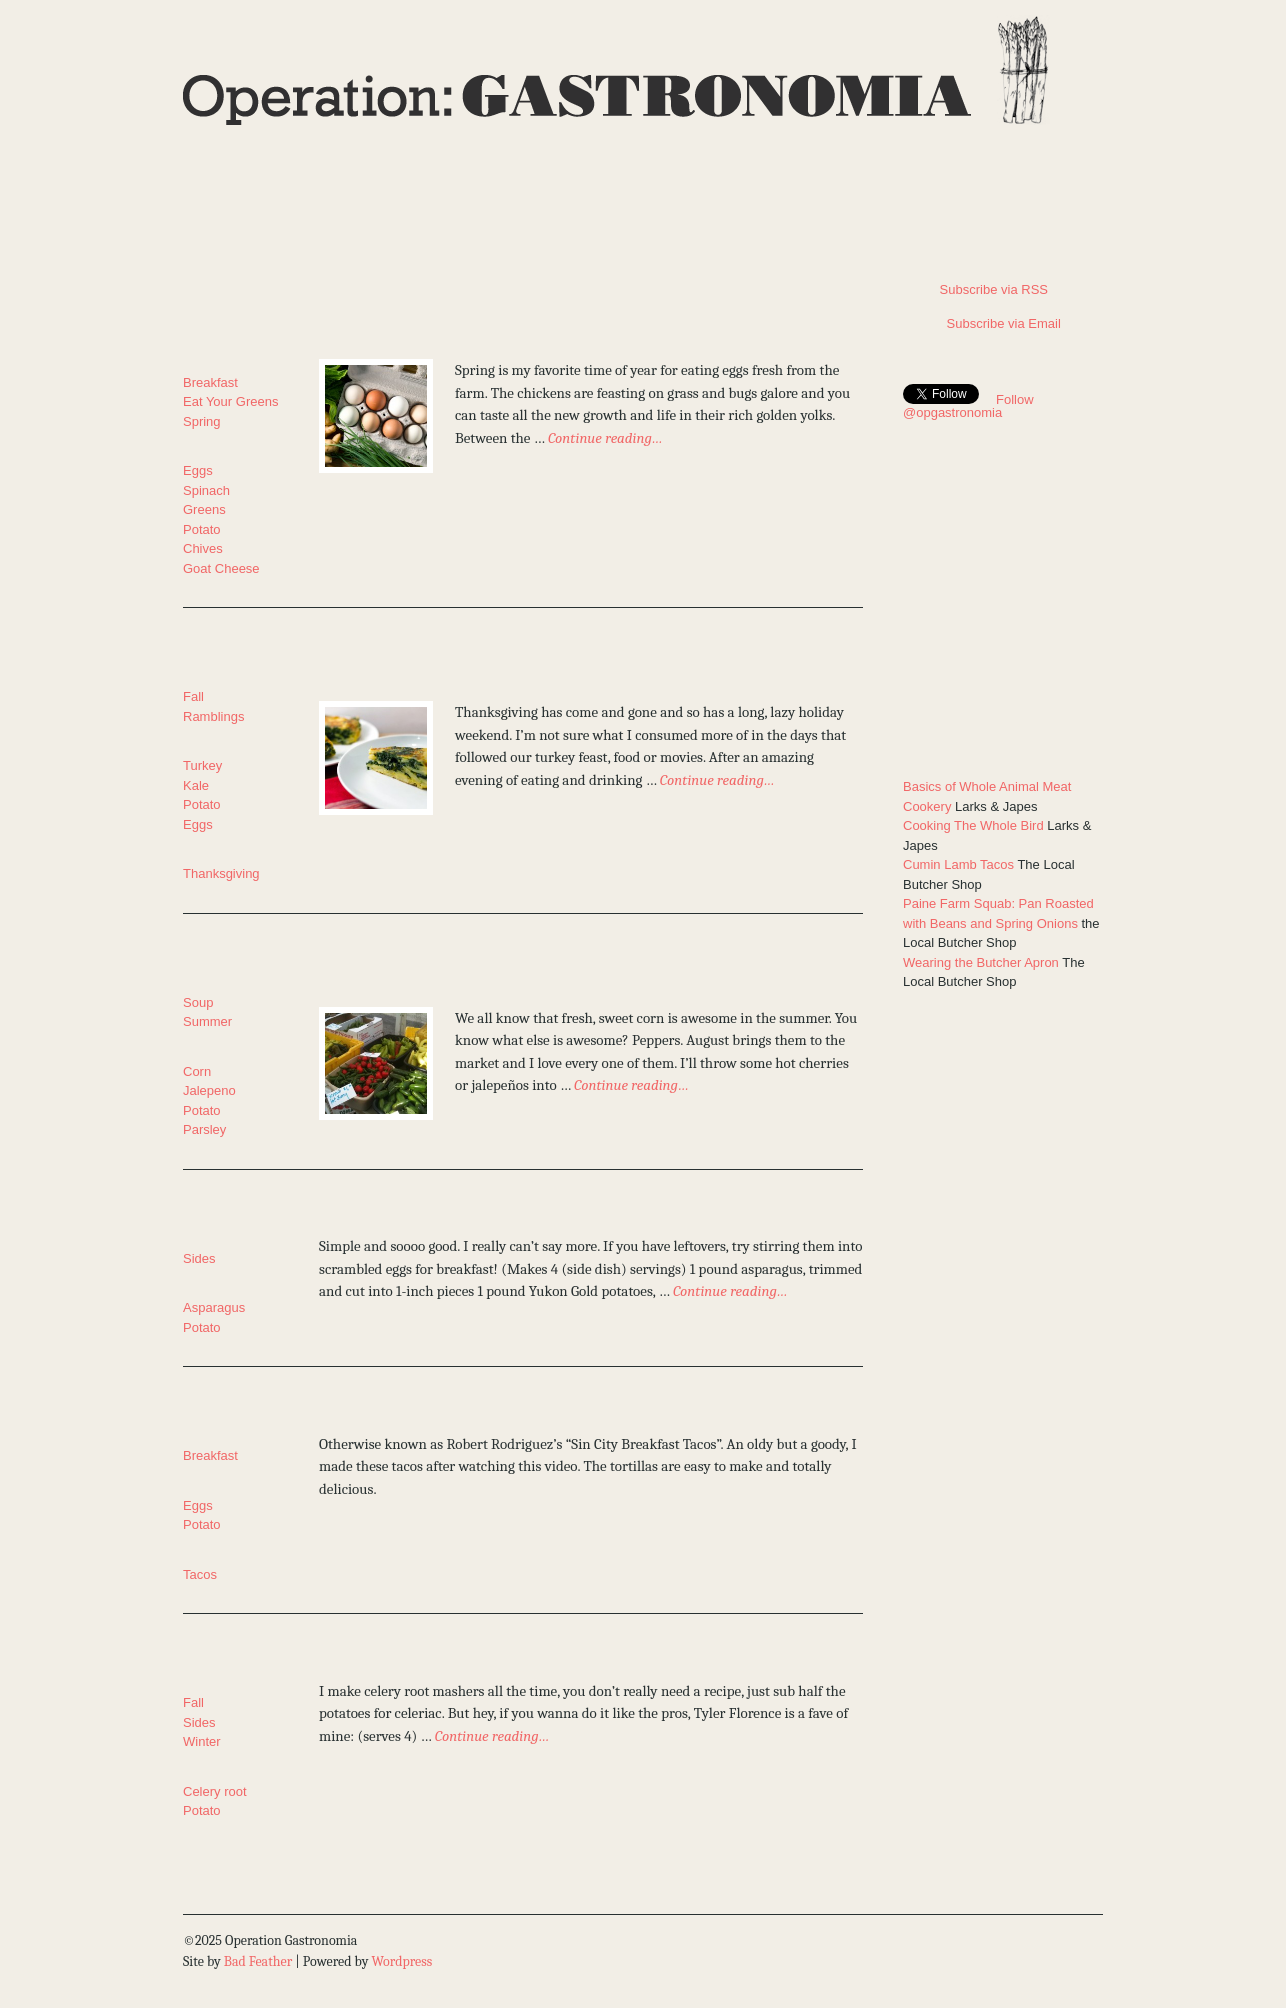 This screenshot has width=1286, height=2008. I want to click on Parsley, so click(204, 1129).